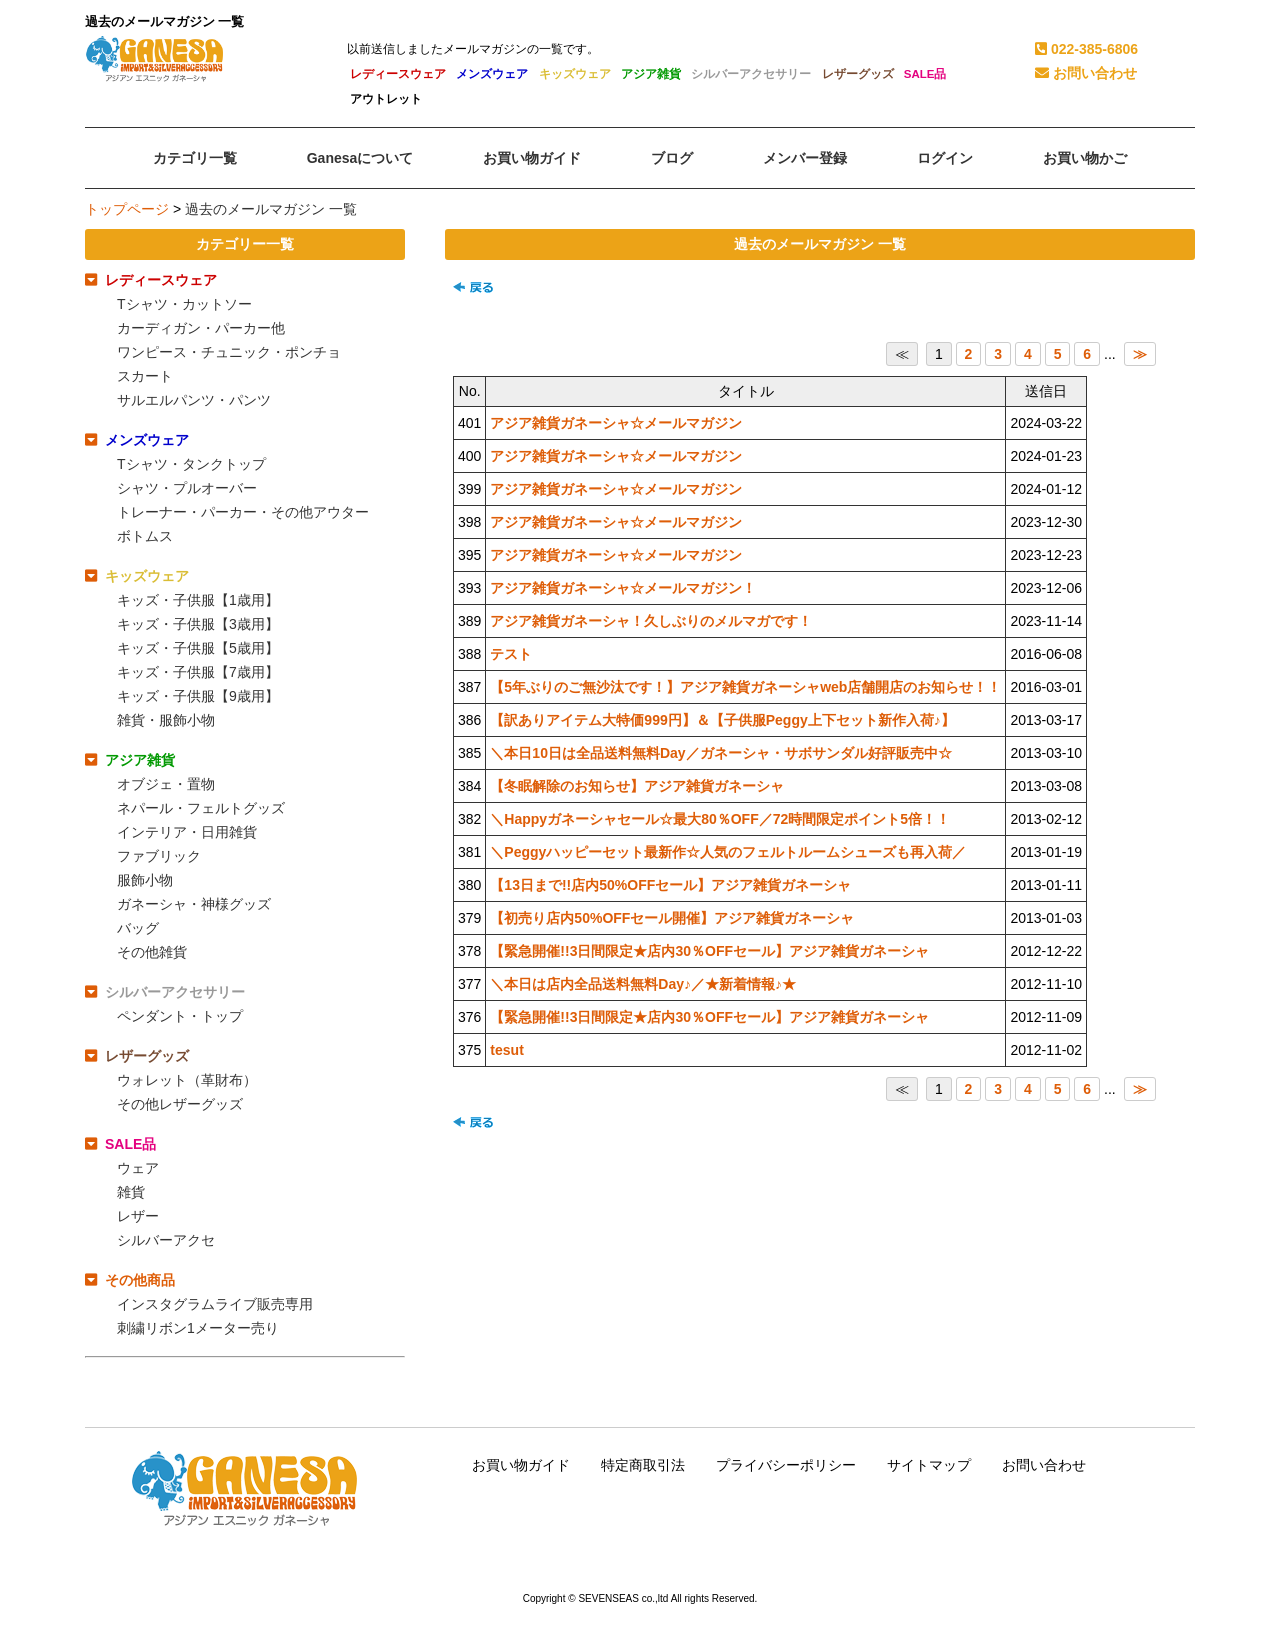  I want to click on 刺繍リボン1メーター売り, so click(198, 1328).